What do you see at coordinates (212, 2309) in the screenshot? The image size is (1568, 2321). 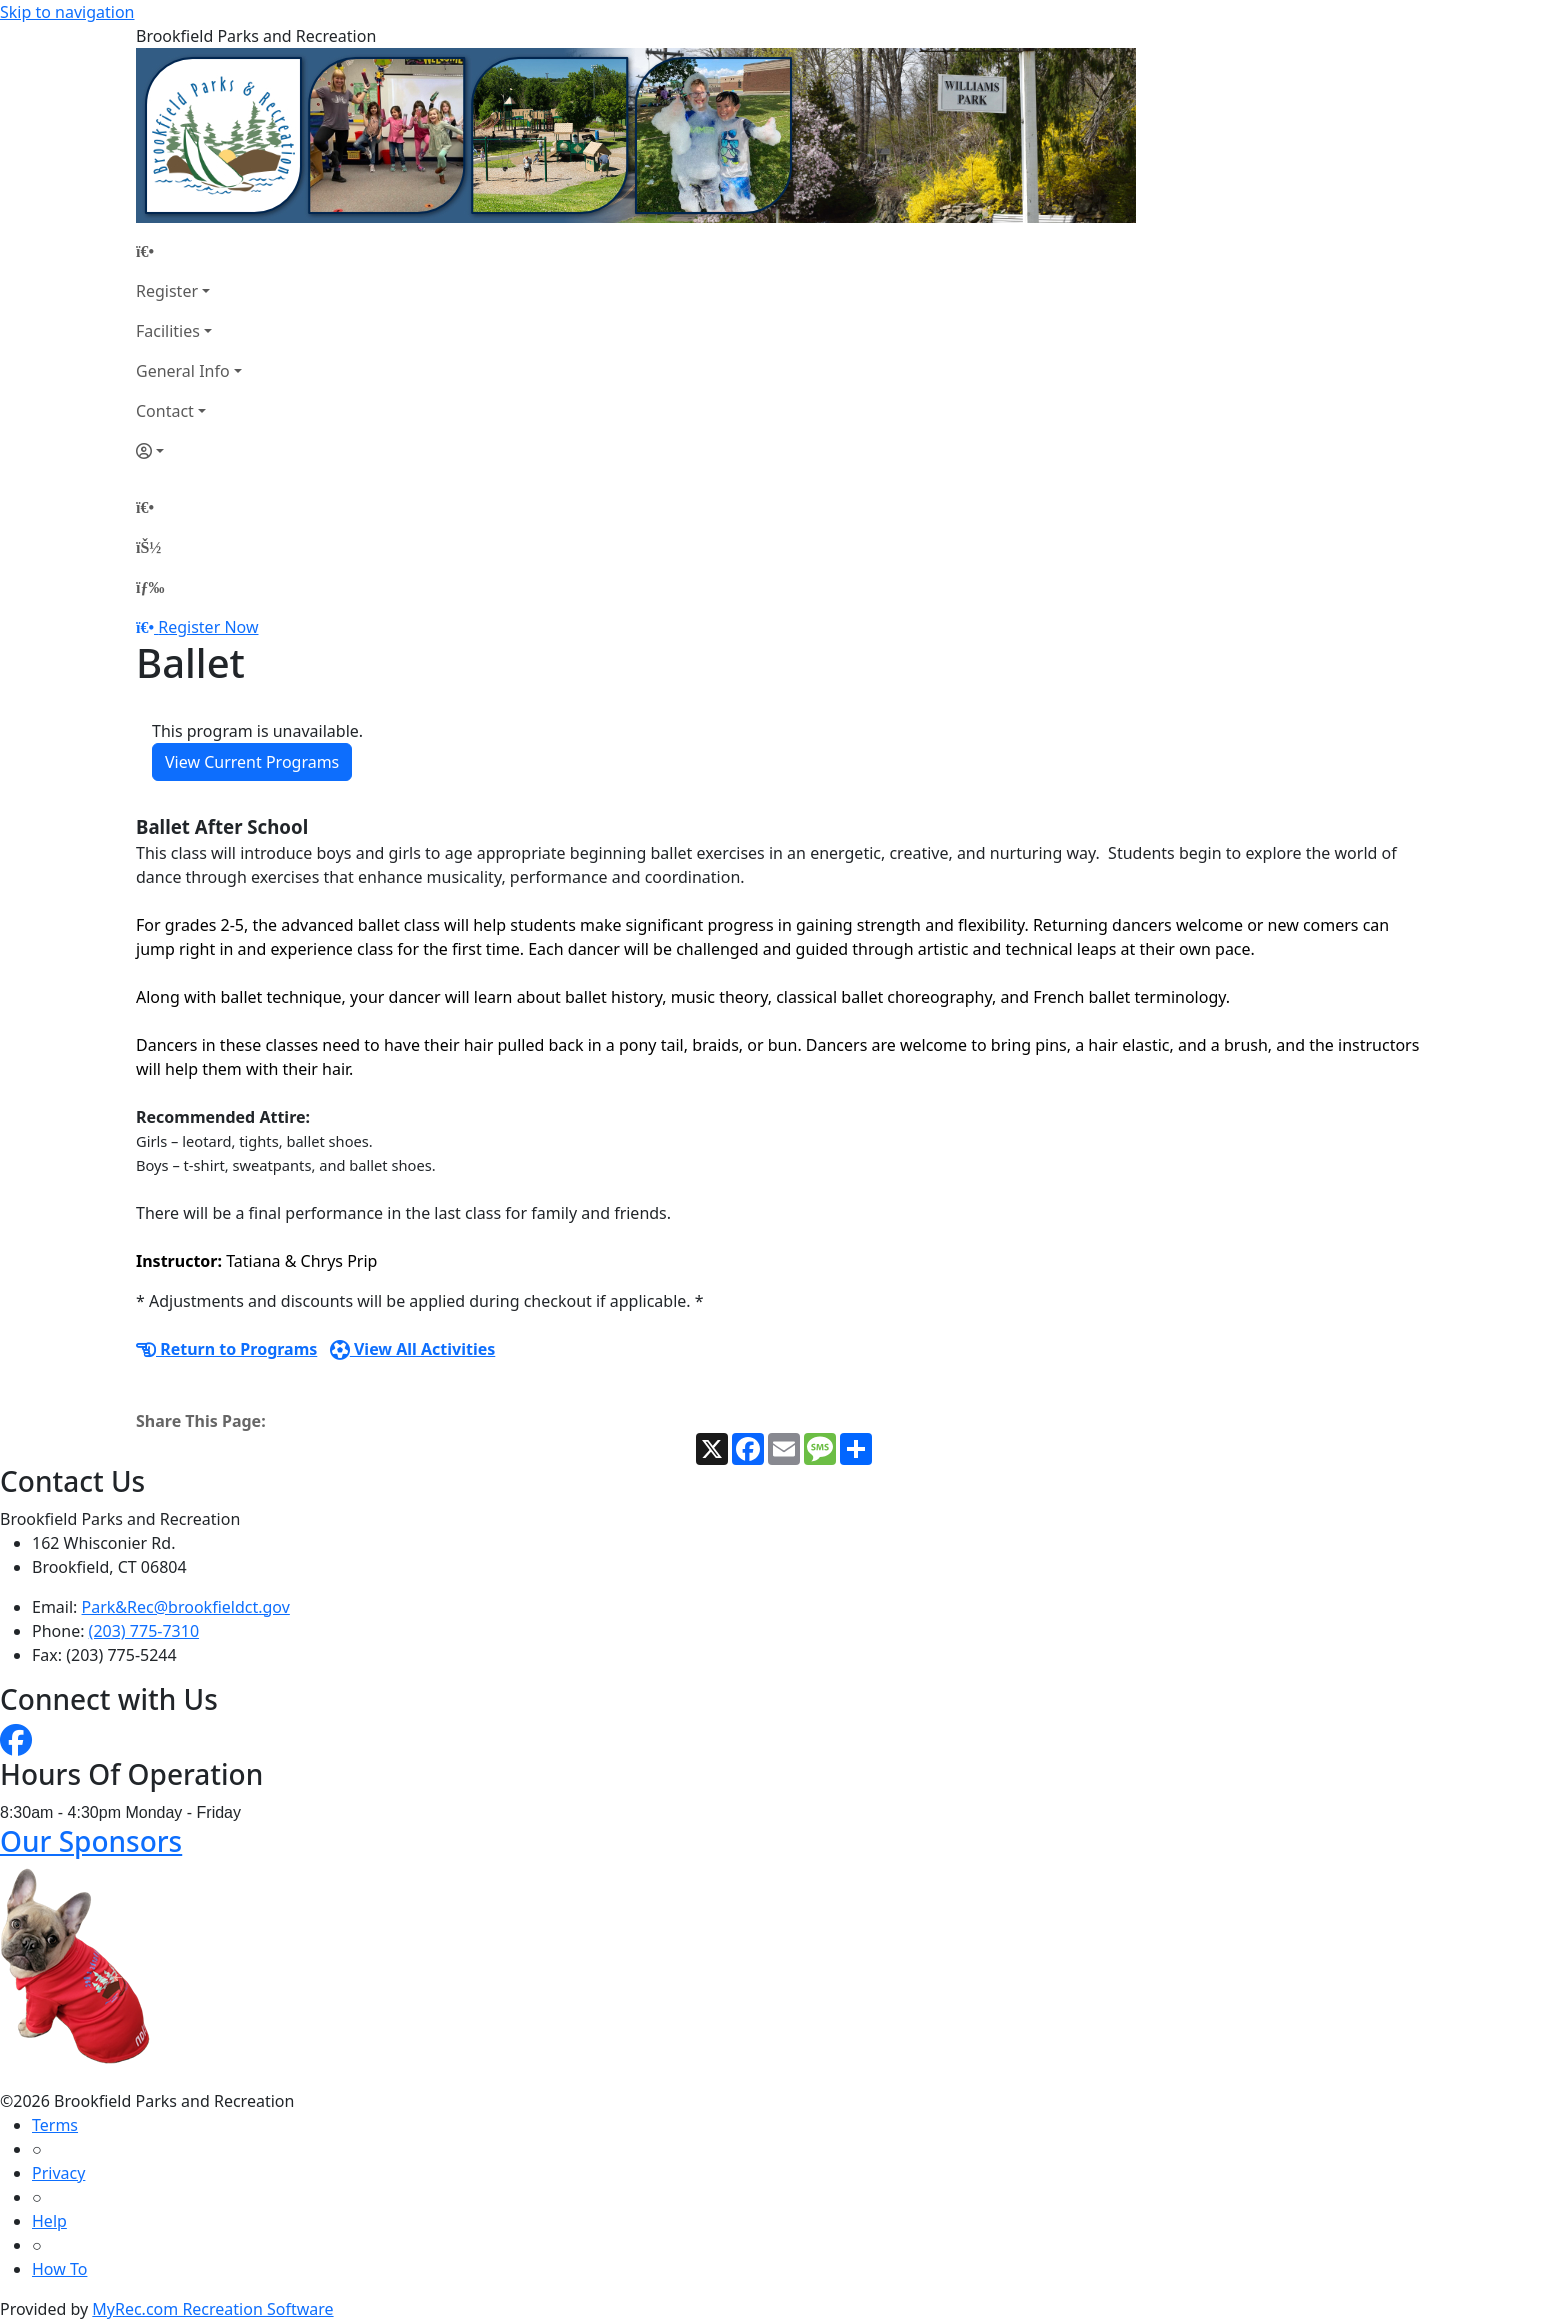 I see `MyRec.com Recreation Software` at bounding box center [212, 2309].